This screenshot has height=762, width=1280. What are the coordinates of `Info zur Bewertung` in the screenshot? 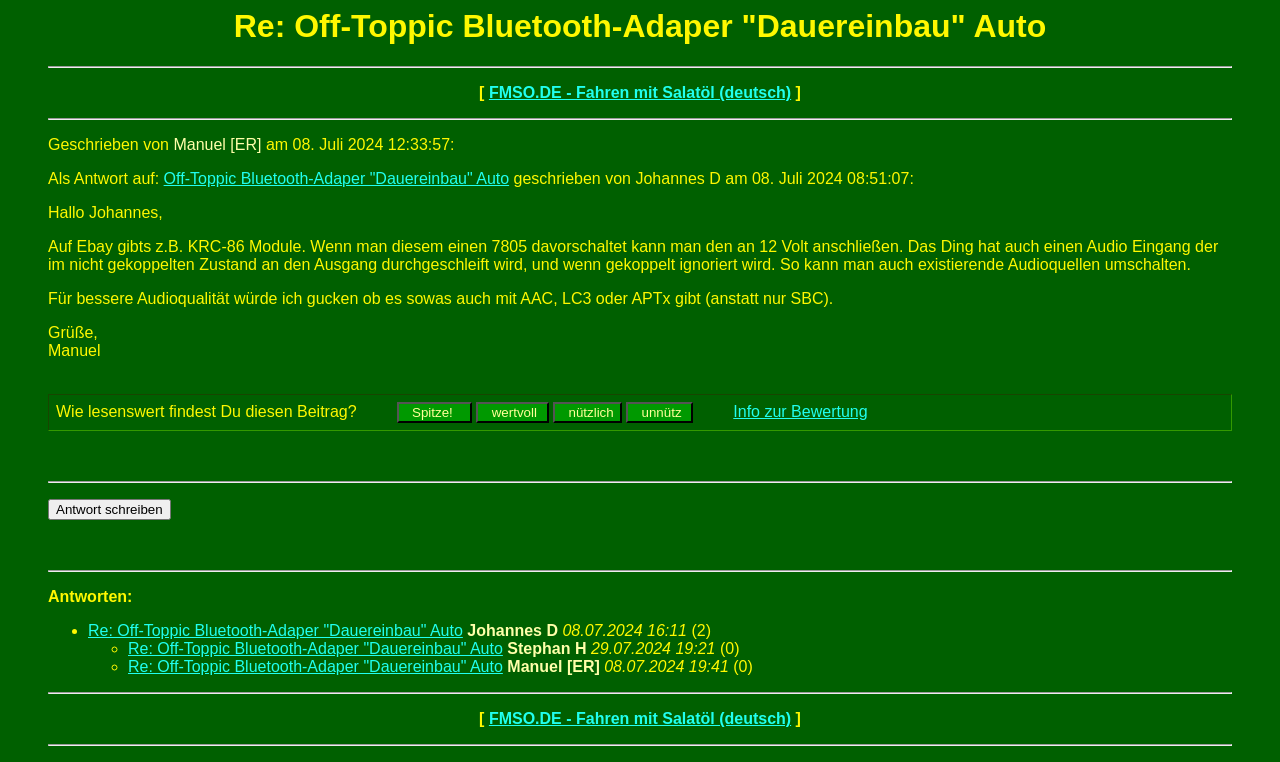 It's located at (800, 411).